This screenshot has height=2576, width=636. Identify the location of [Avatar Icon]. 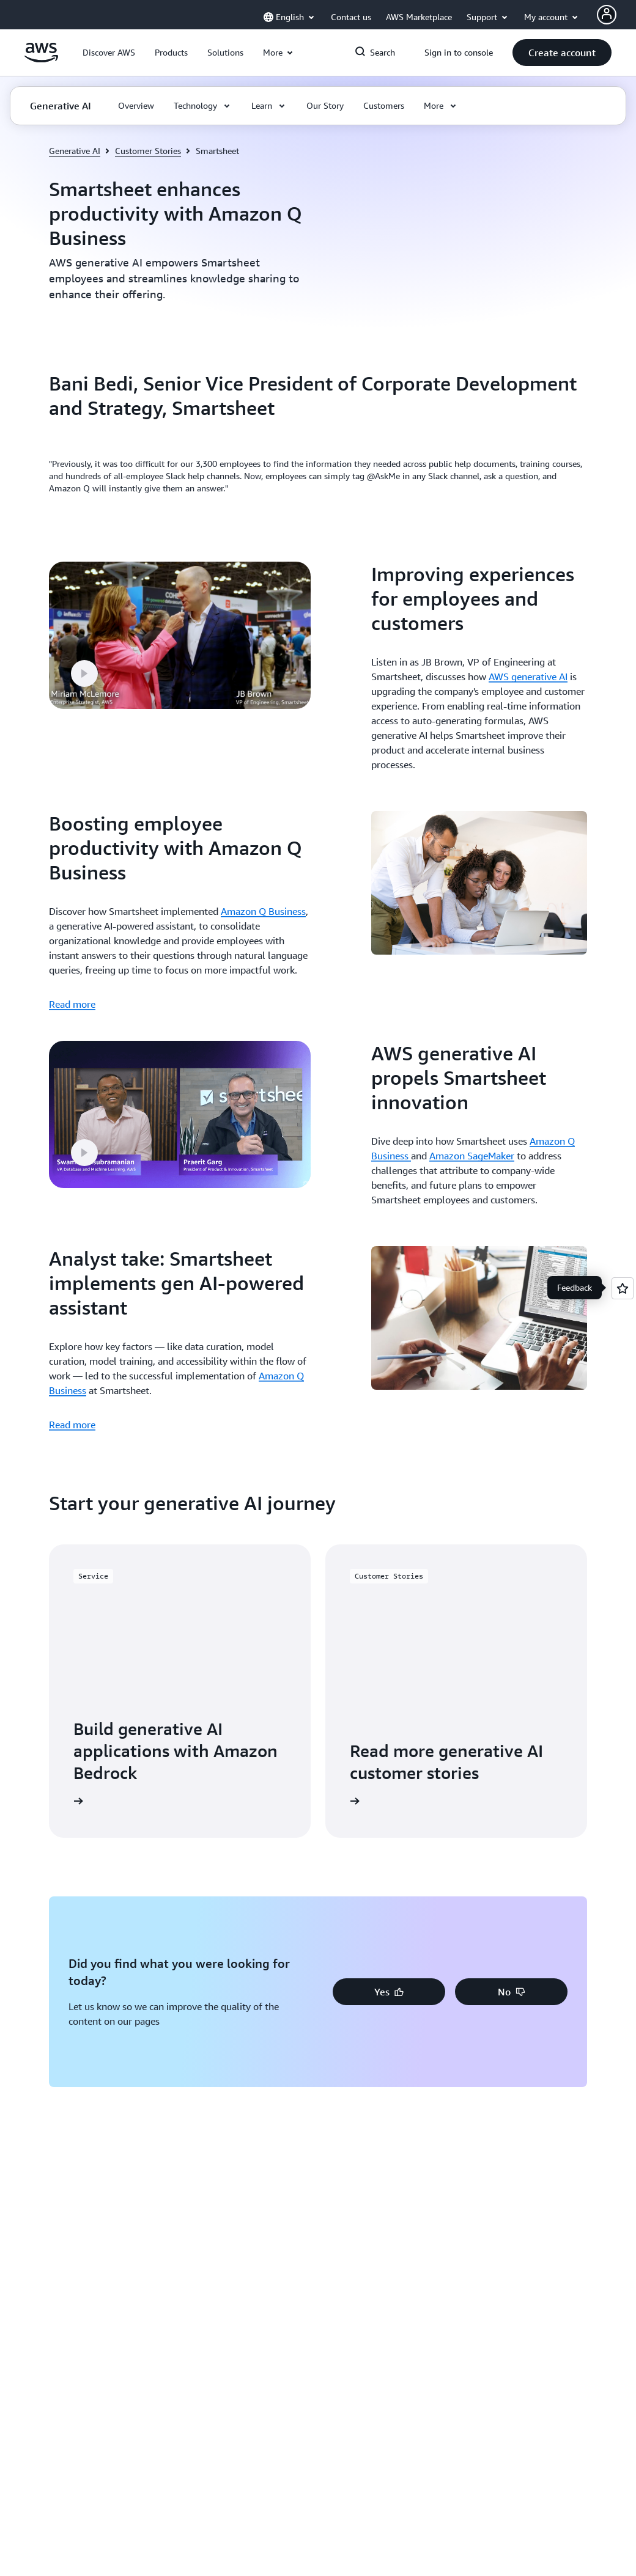
(606, 14).